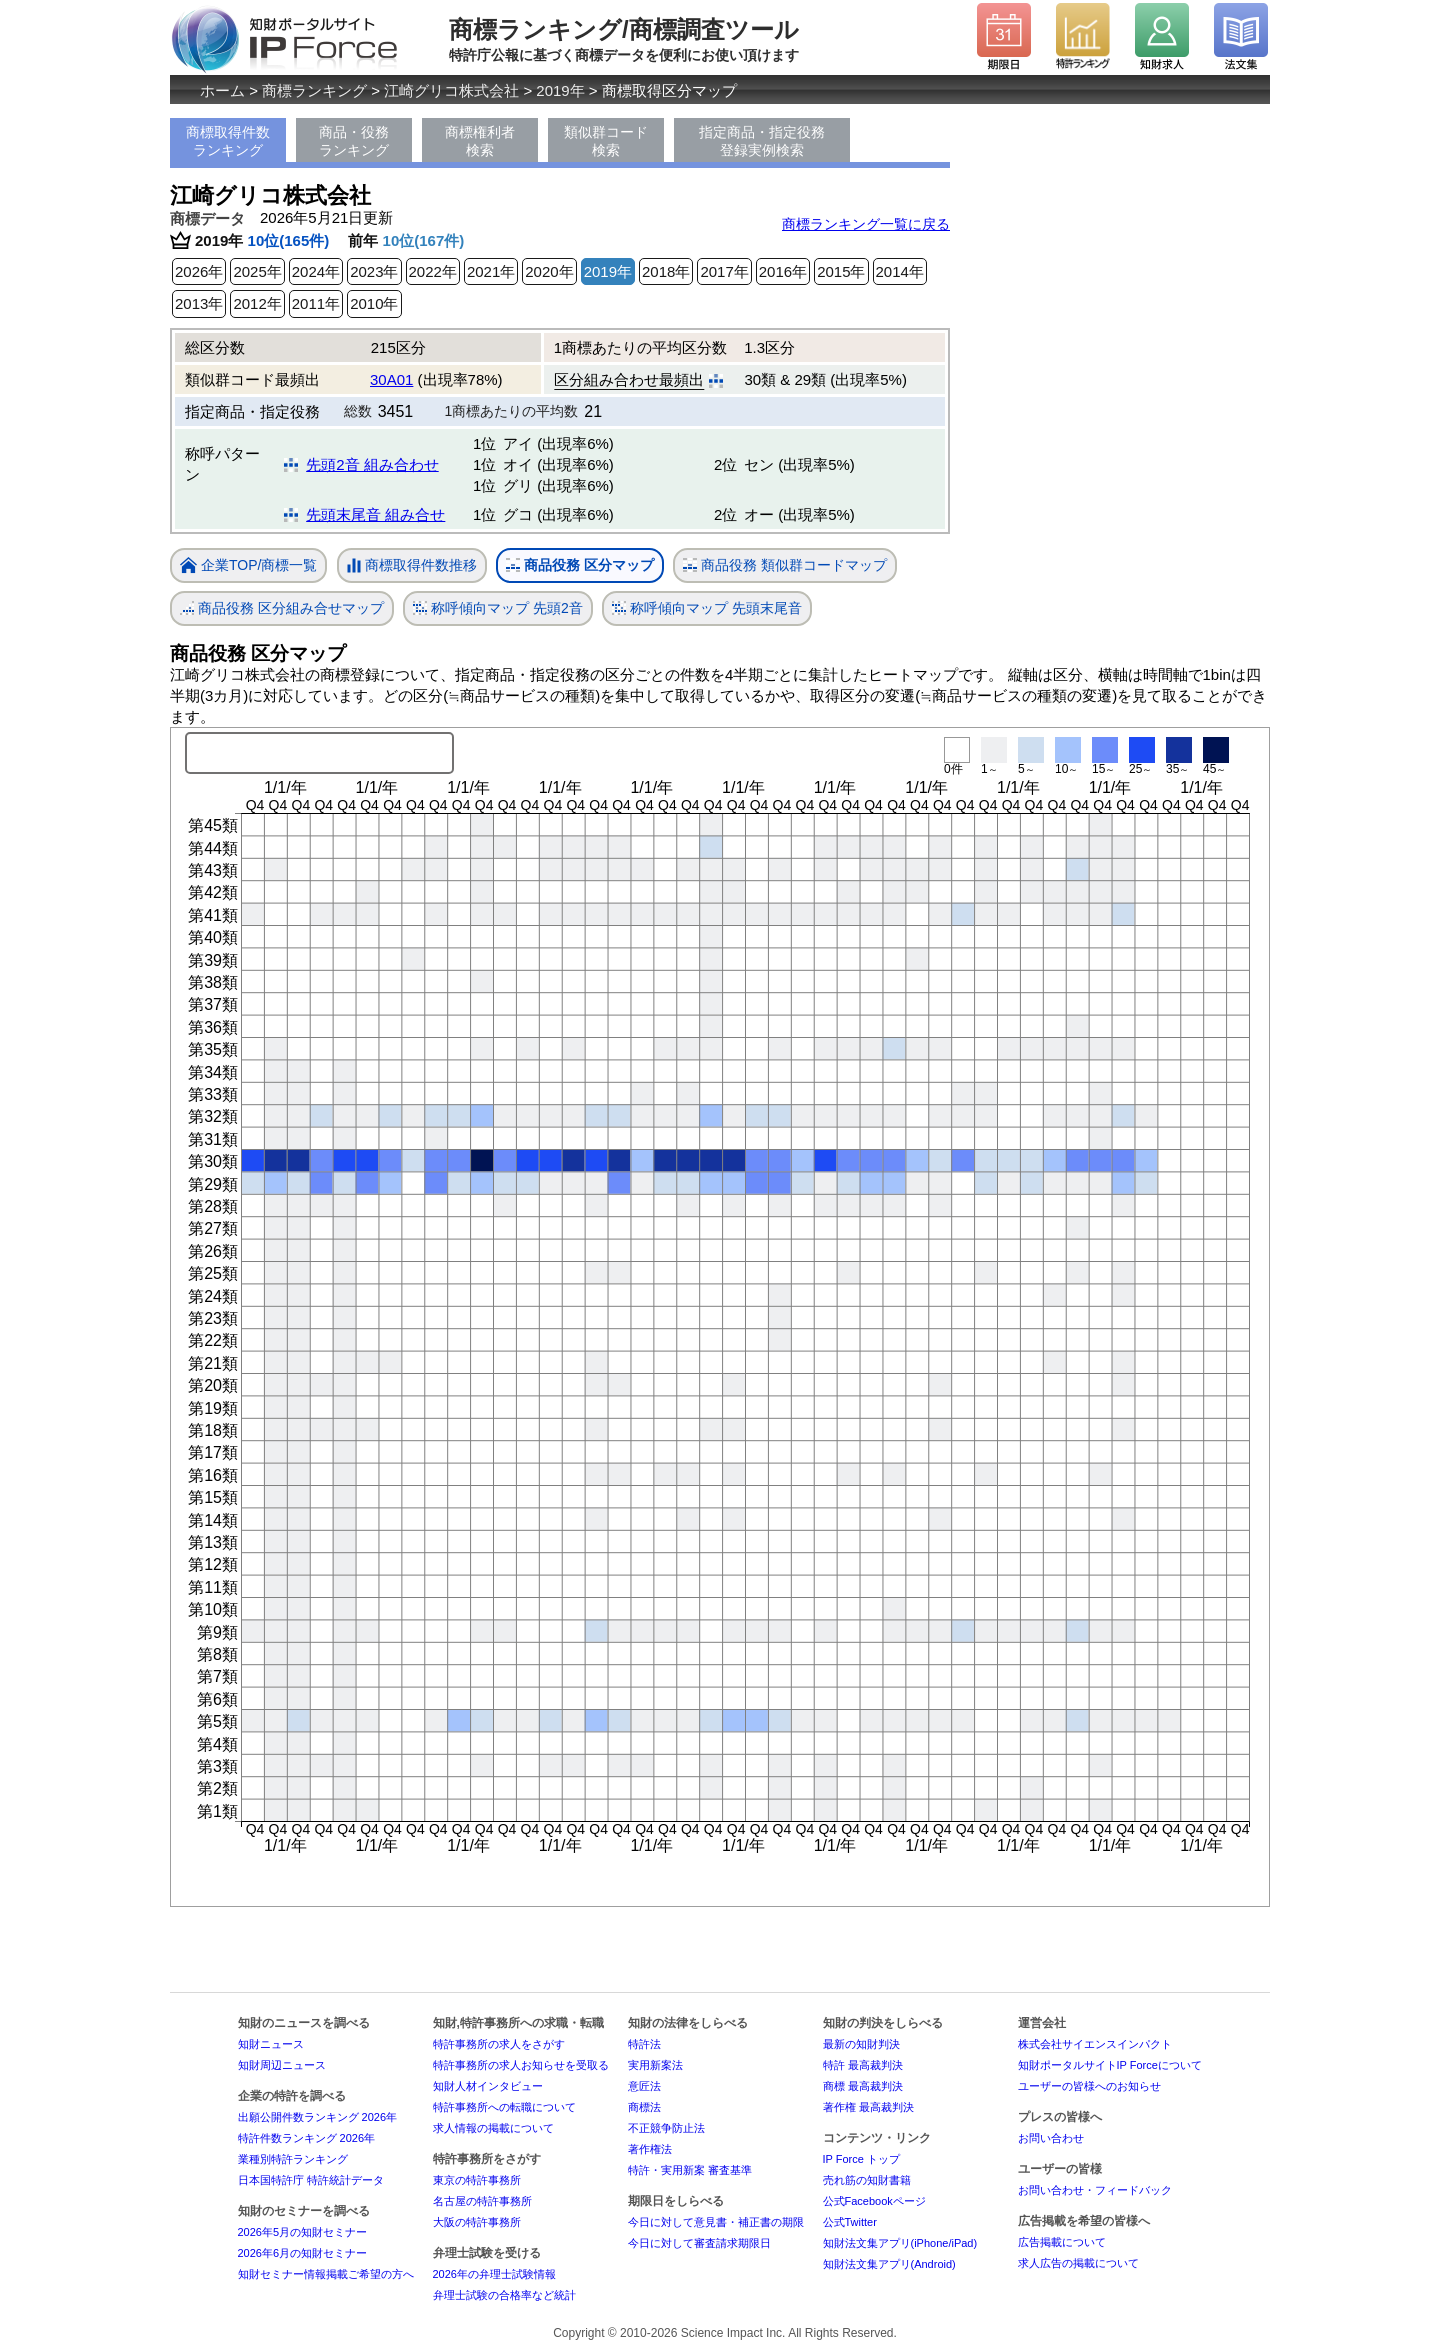  What do you see at coordinates (707, 608) in the screenshot?
I see `称呼傾向マップ 先頭末尾音` at bounding box center [707, 608].